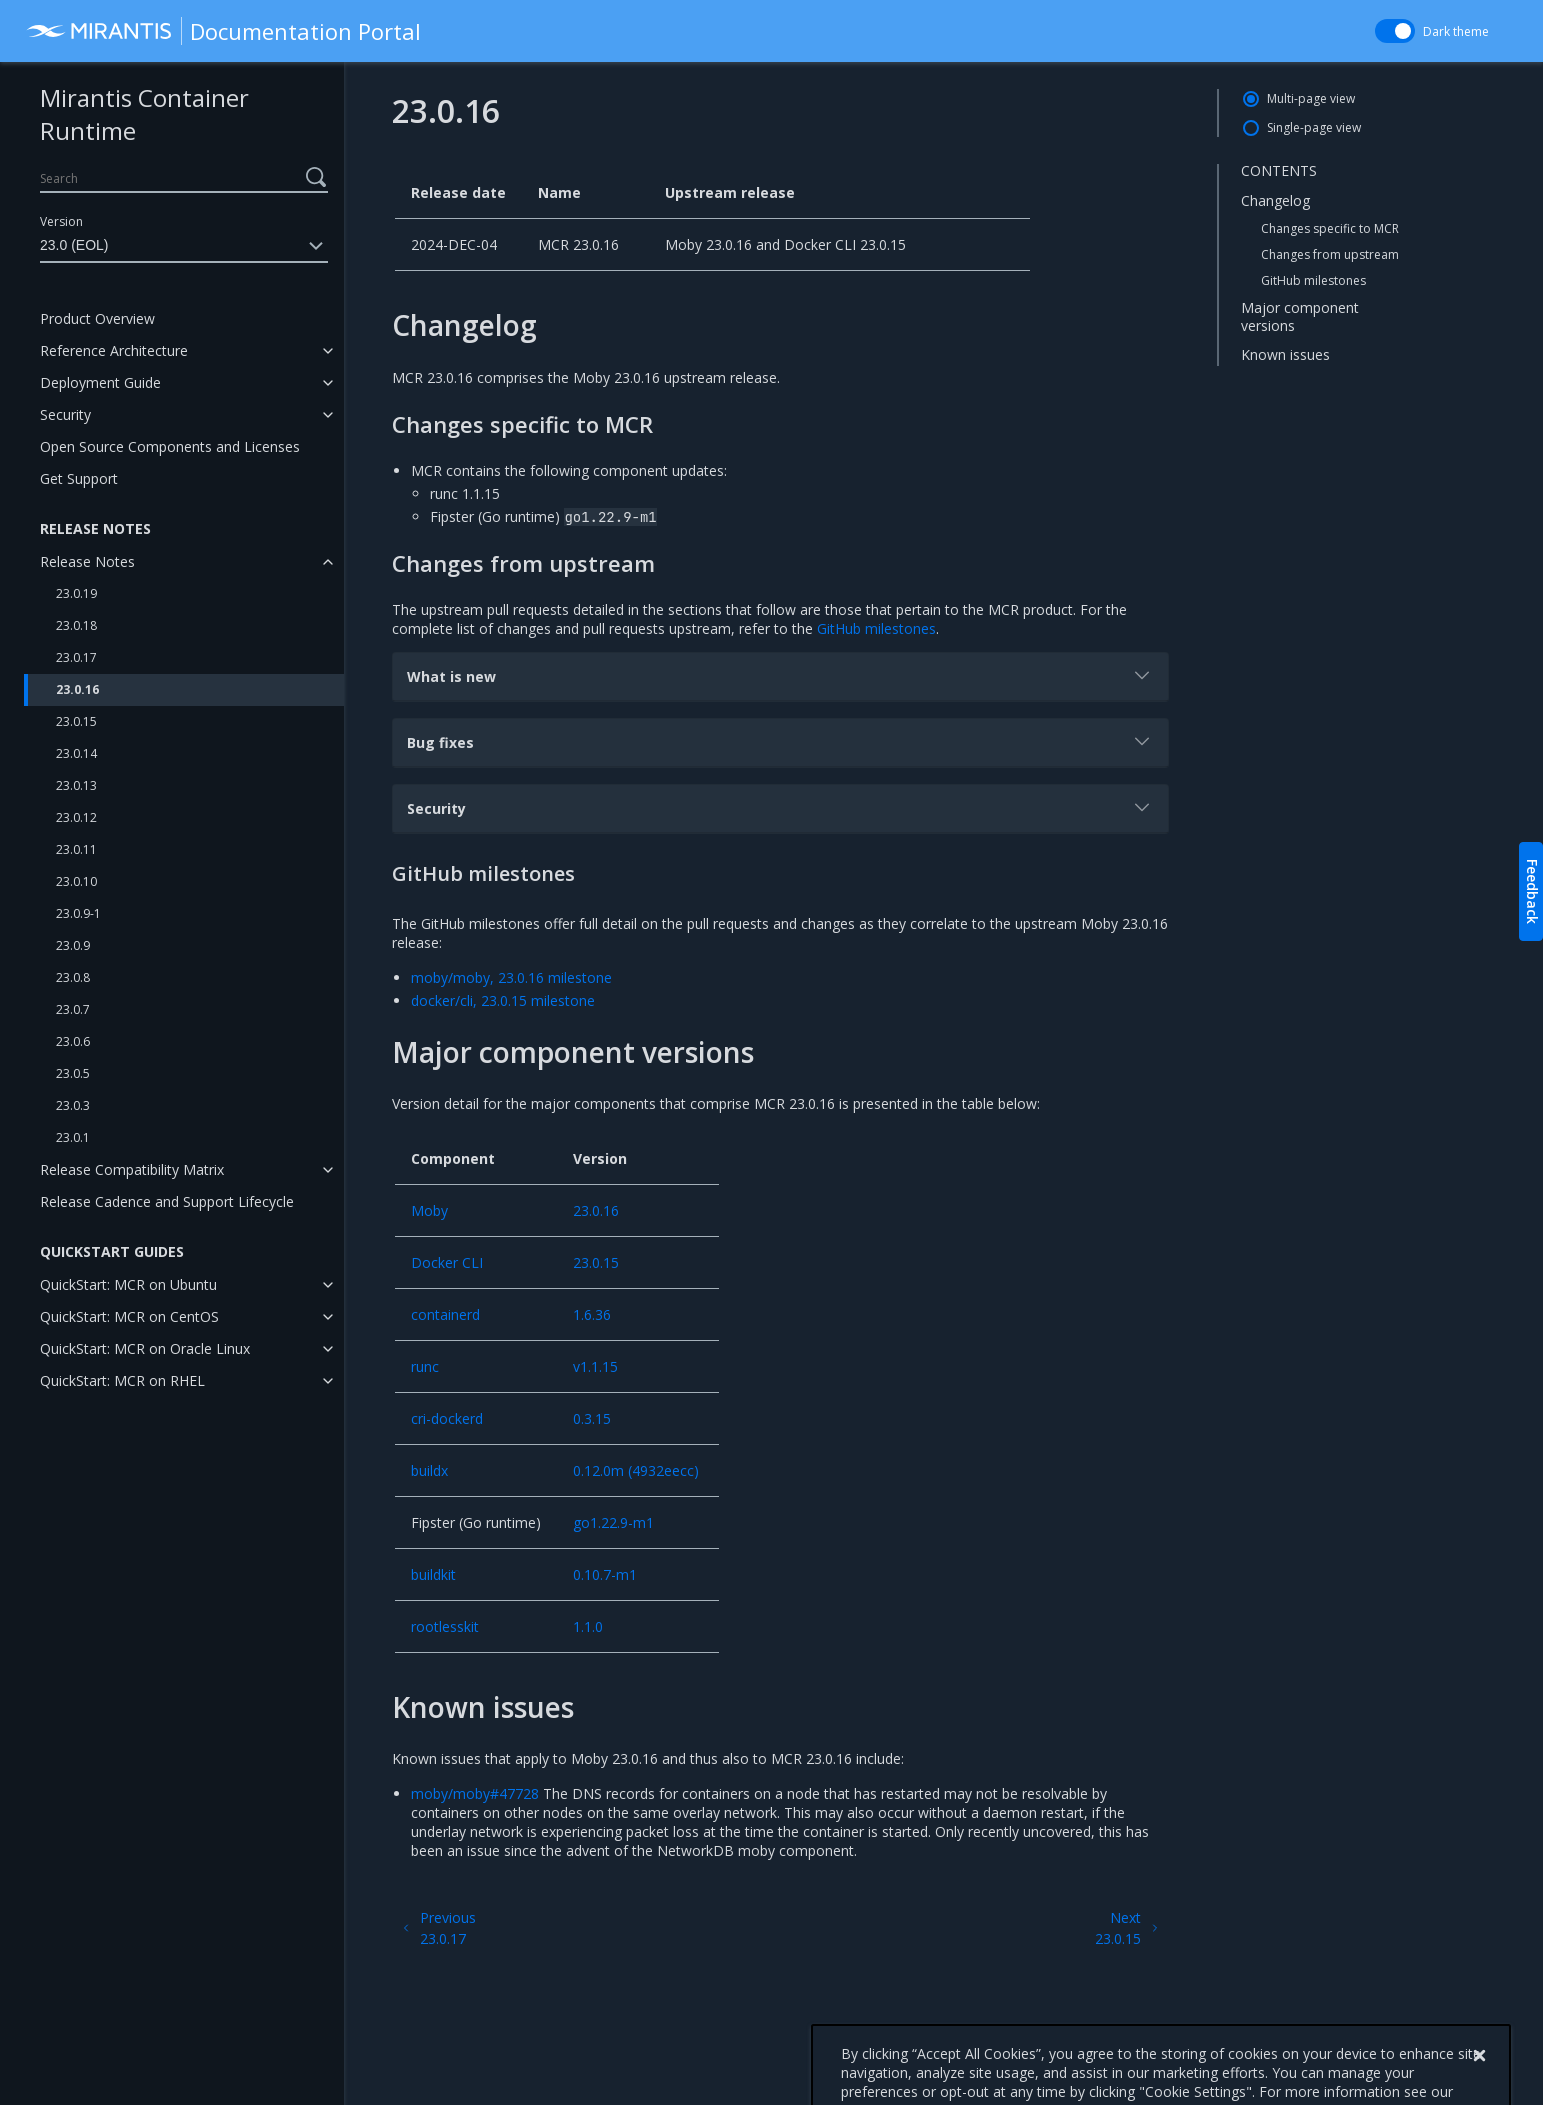 This screenshot has width=1543, height=2105. Describe the element at coordinates (65, 414) in the screenshot. I see `Security` at that location.